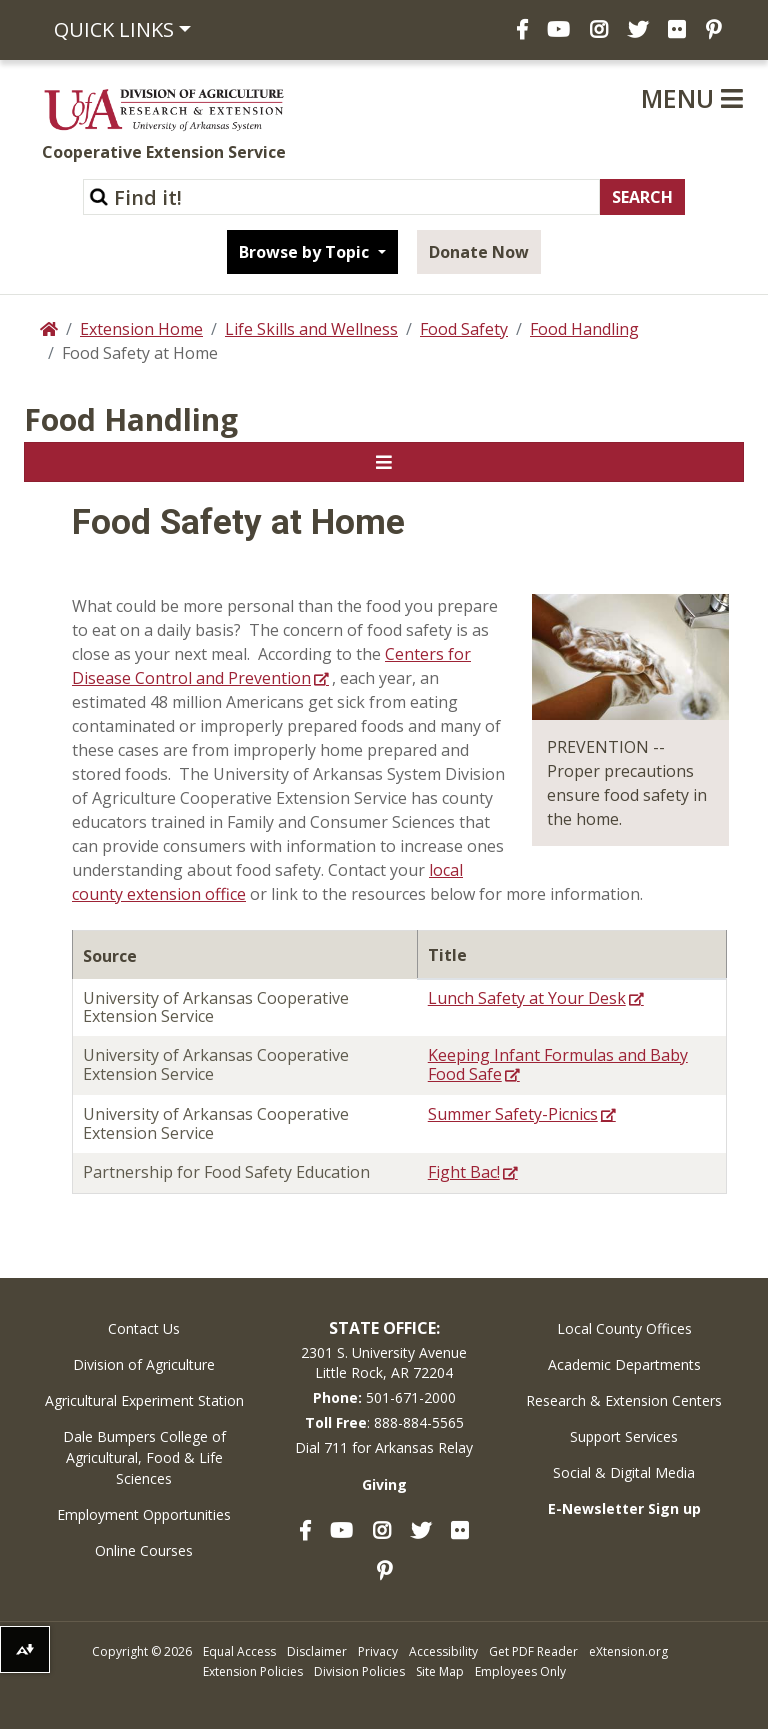  What do you see at coordinates (384, 1362) in the screenshot?
I see `2301 S. University AvenueLittle Rock, AR 72204` at bounding box center [384, 1362].